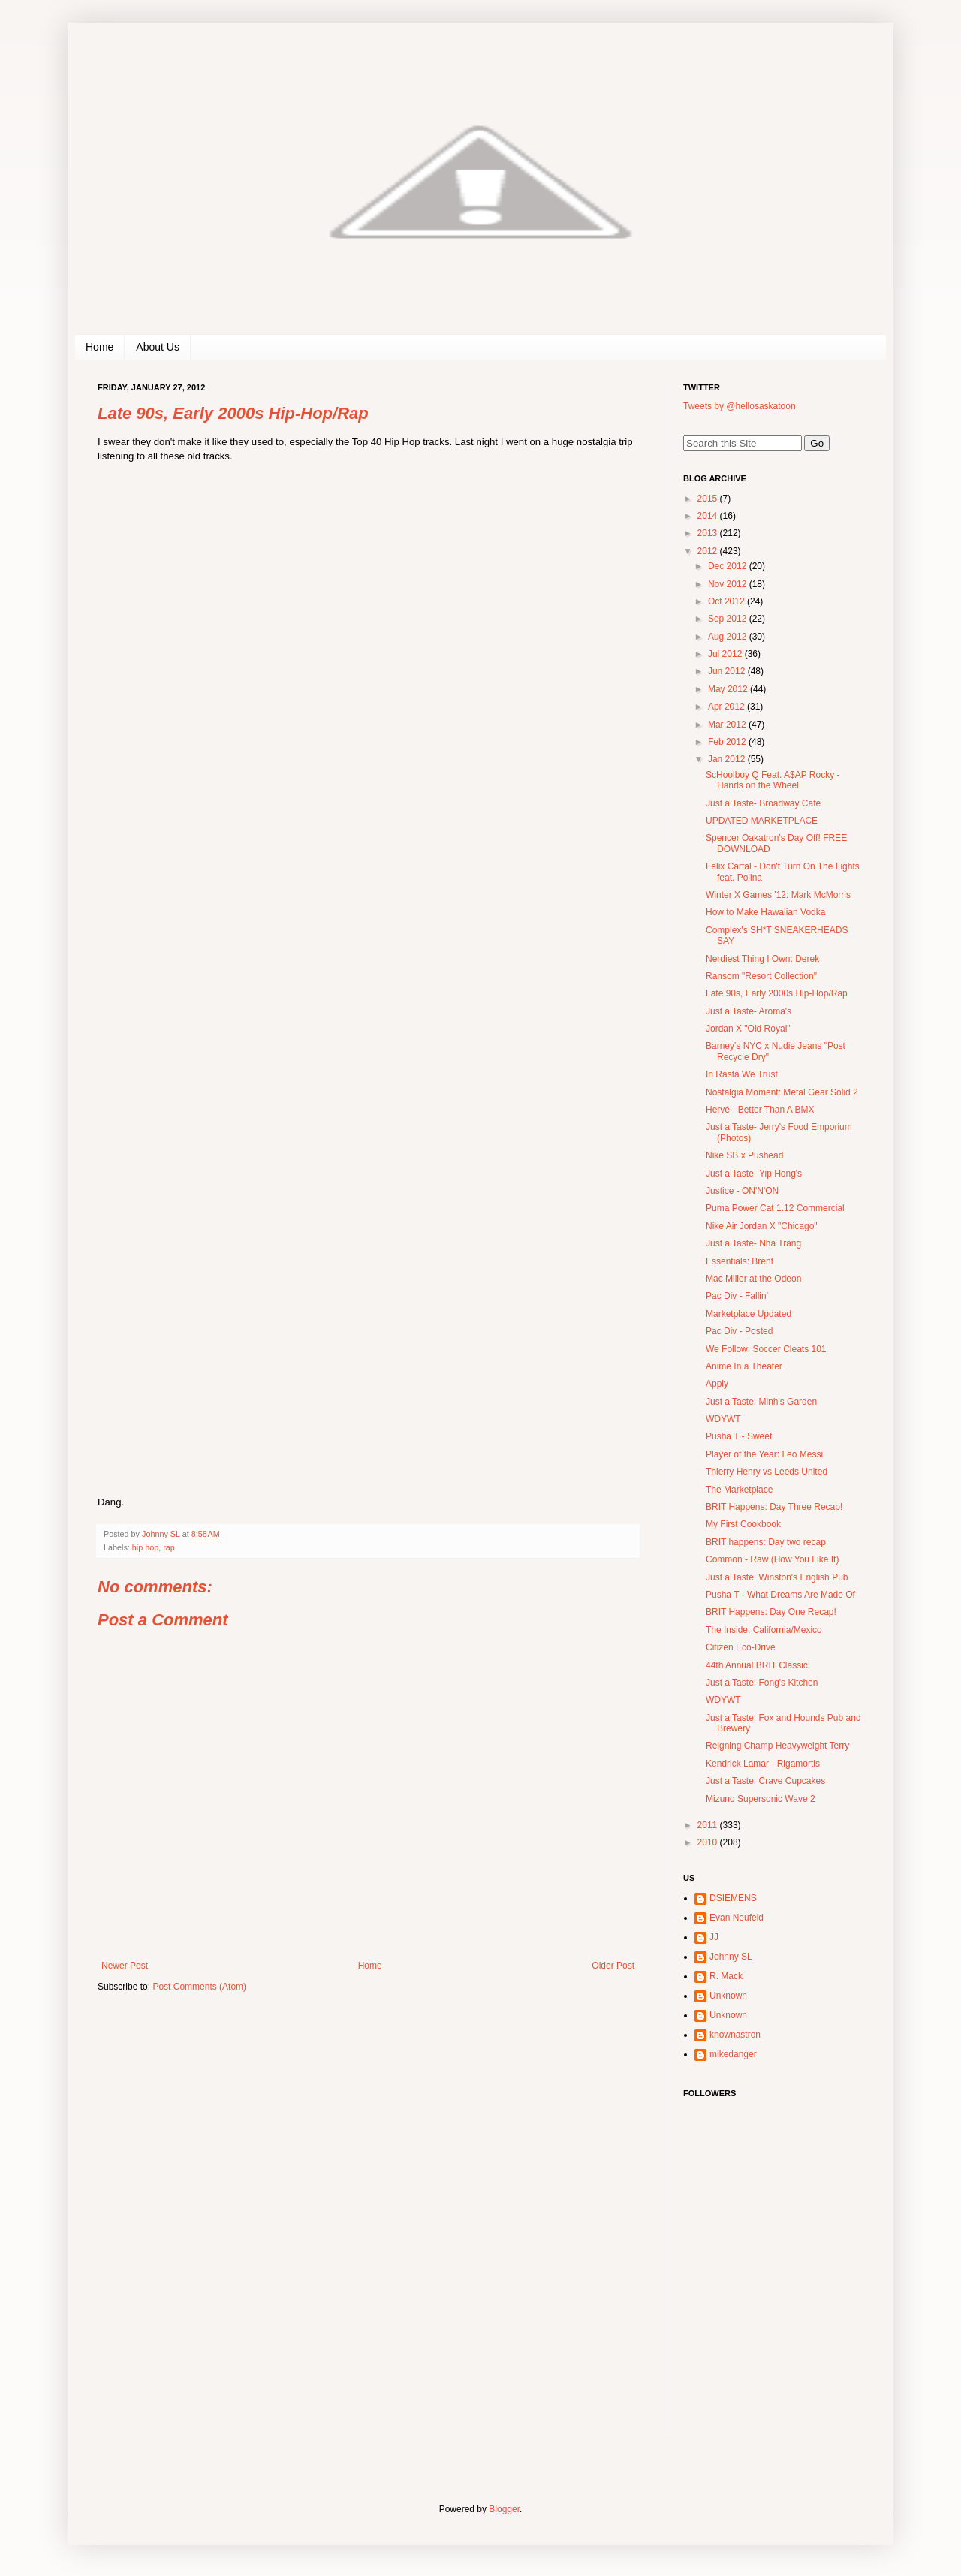  What do you see at coordinates (743, 1524) in the screenshot?
I see `My First Cookbook` at bounding box center [743, 1524].